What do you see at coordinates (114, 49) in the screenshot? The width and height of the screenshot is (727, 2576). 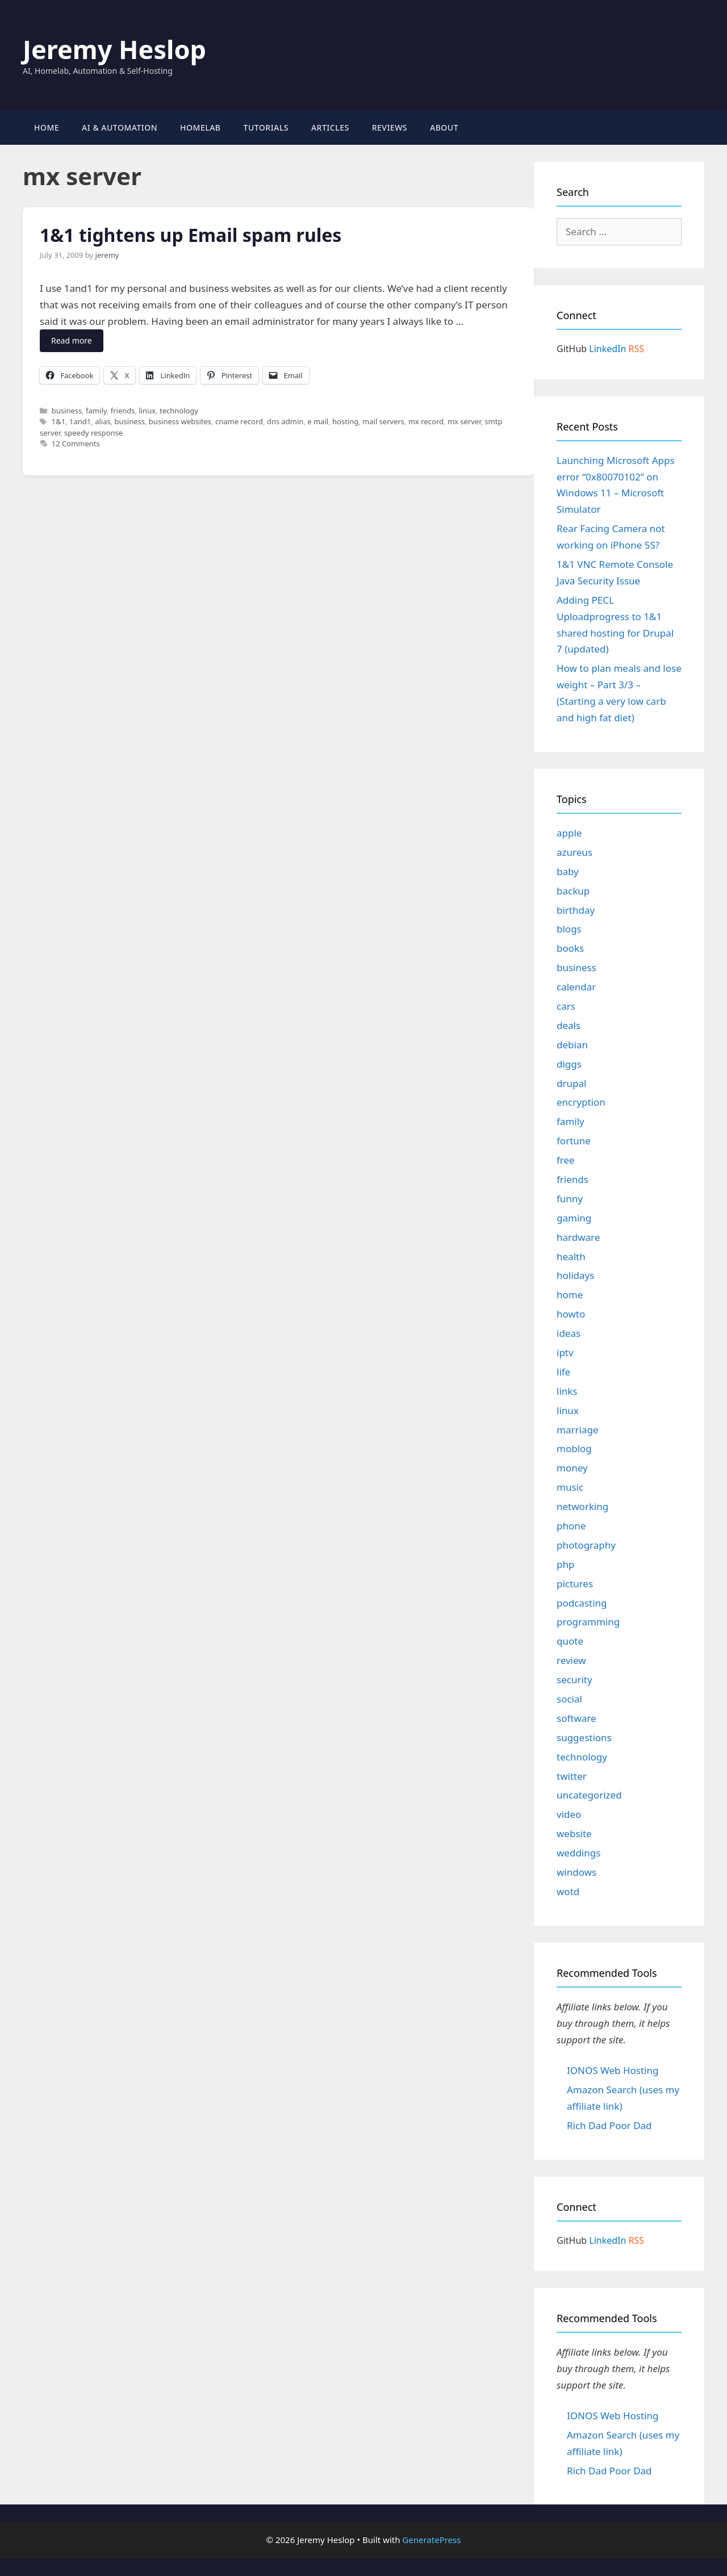 I see `Jeremy Heslop` at bounding box center [114, 49].